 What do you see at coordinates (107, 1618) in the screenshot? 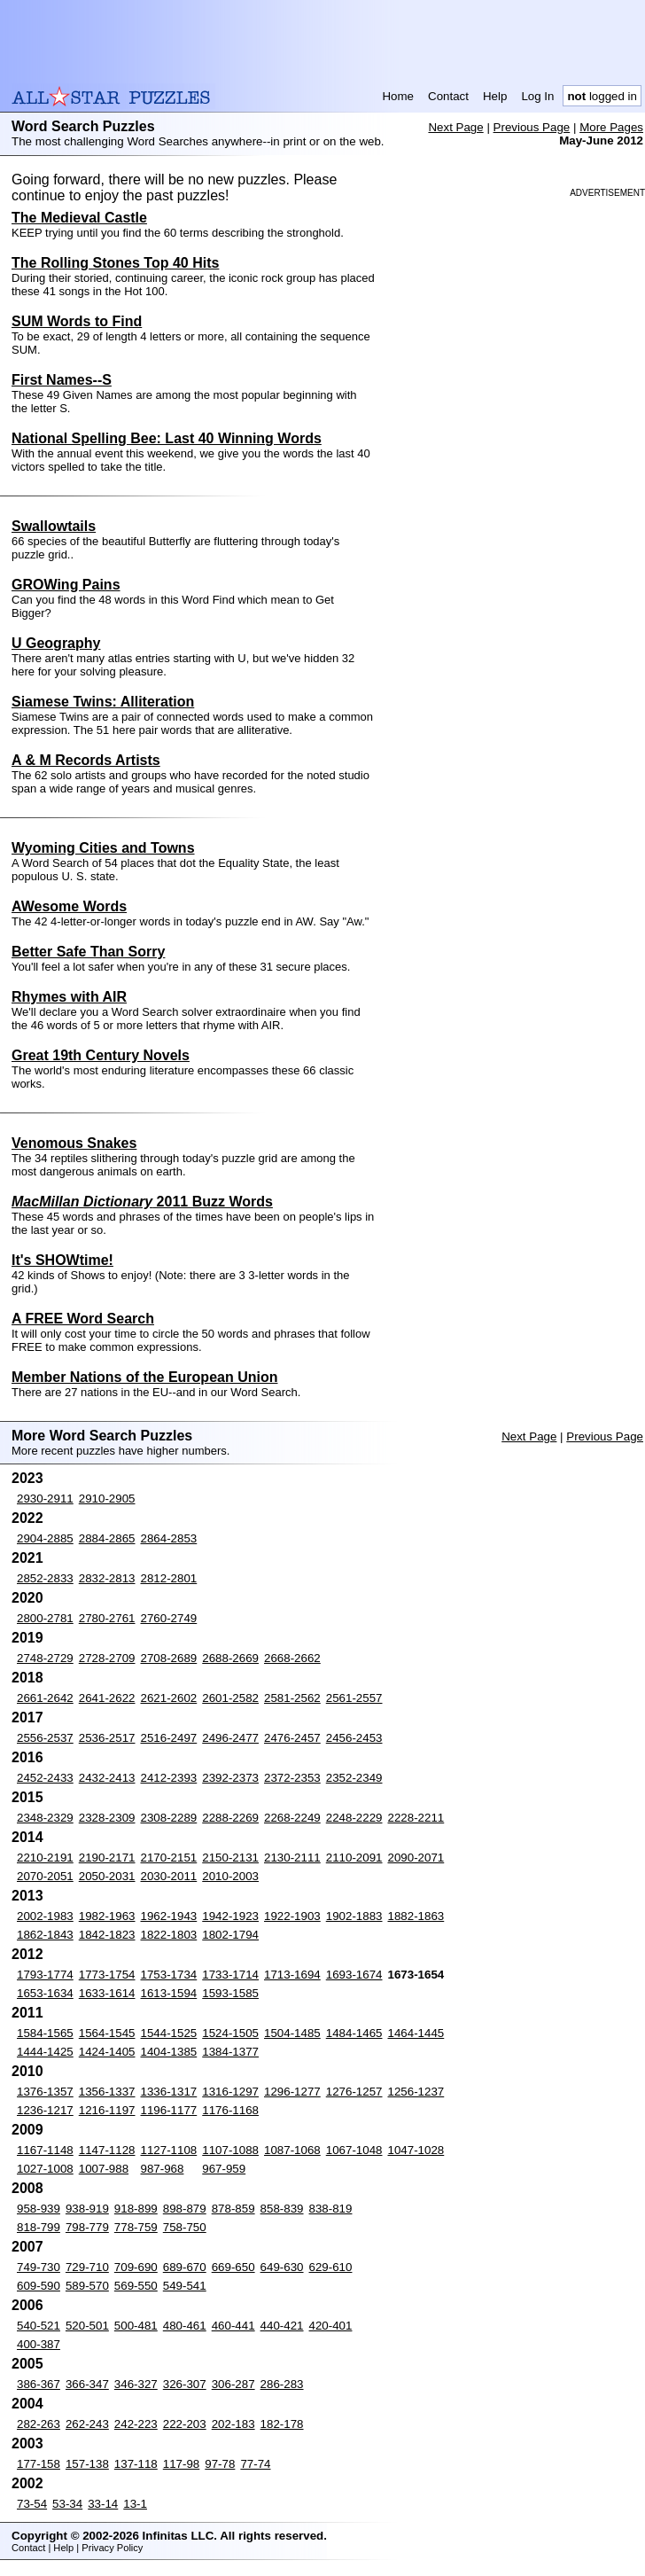
I see `2780-2761` at bounding box center [107, 1618].